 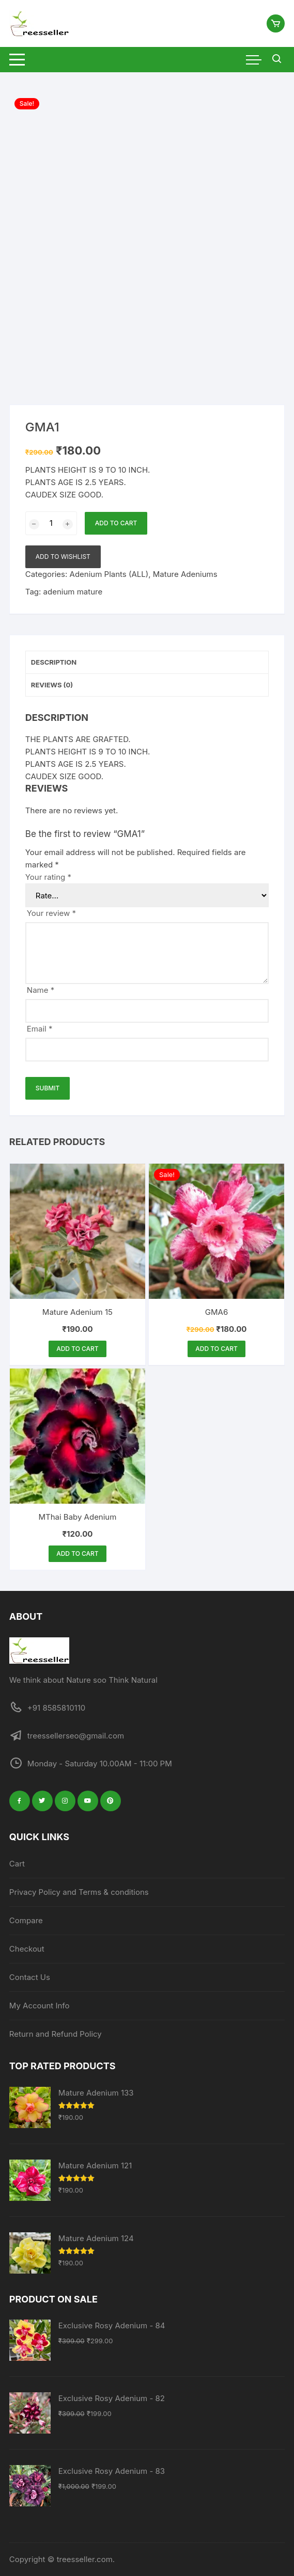 What do you see at coordinates (51, 913) in the screenshot?
I see `Your review` at bounding box center [51, 913].